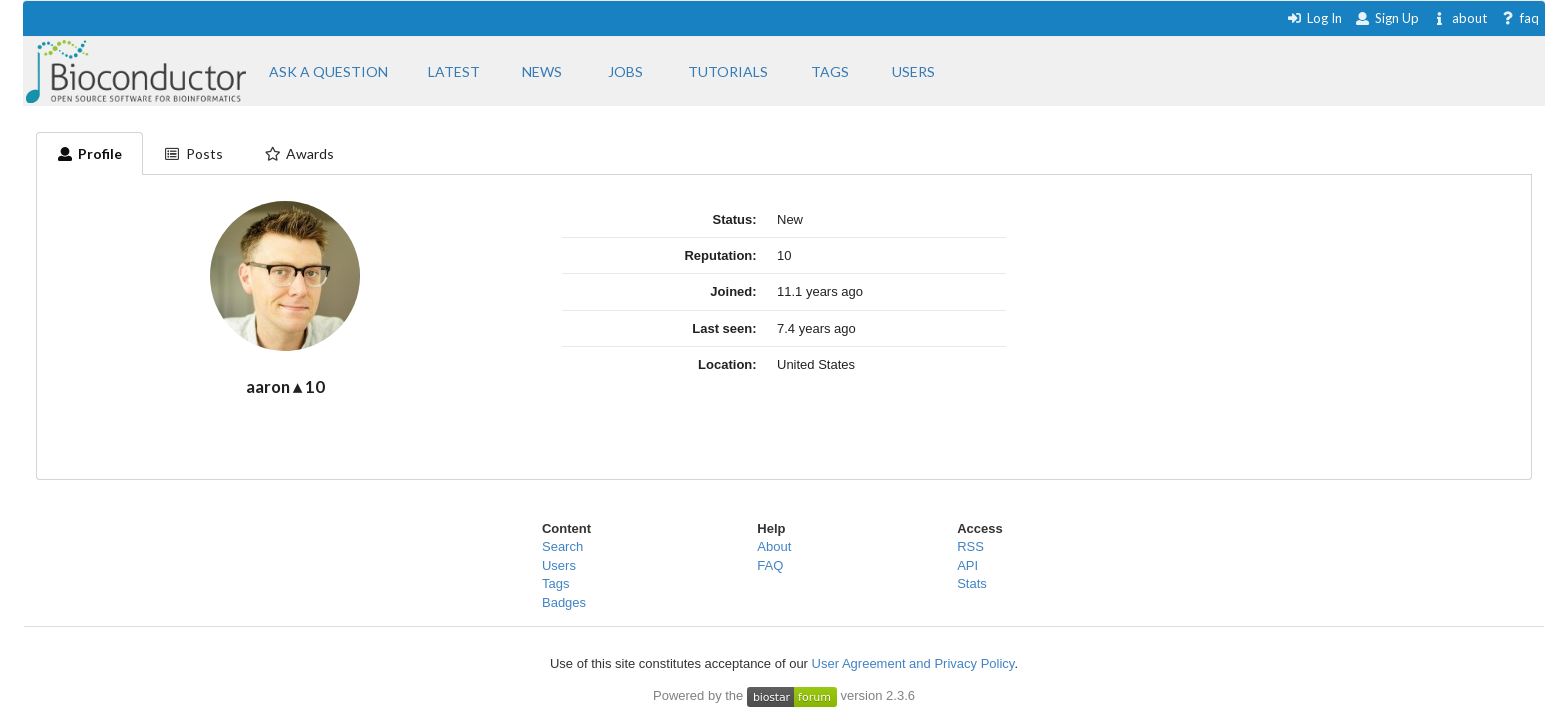 Image resolution: width=1568 pixels, height=720 pixels. I want to click on Sign Up, so click(1387, 18).